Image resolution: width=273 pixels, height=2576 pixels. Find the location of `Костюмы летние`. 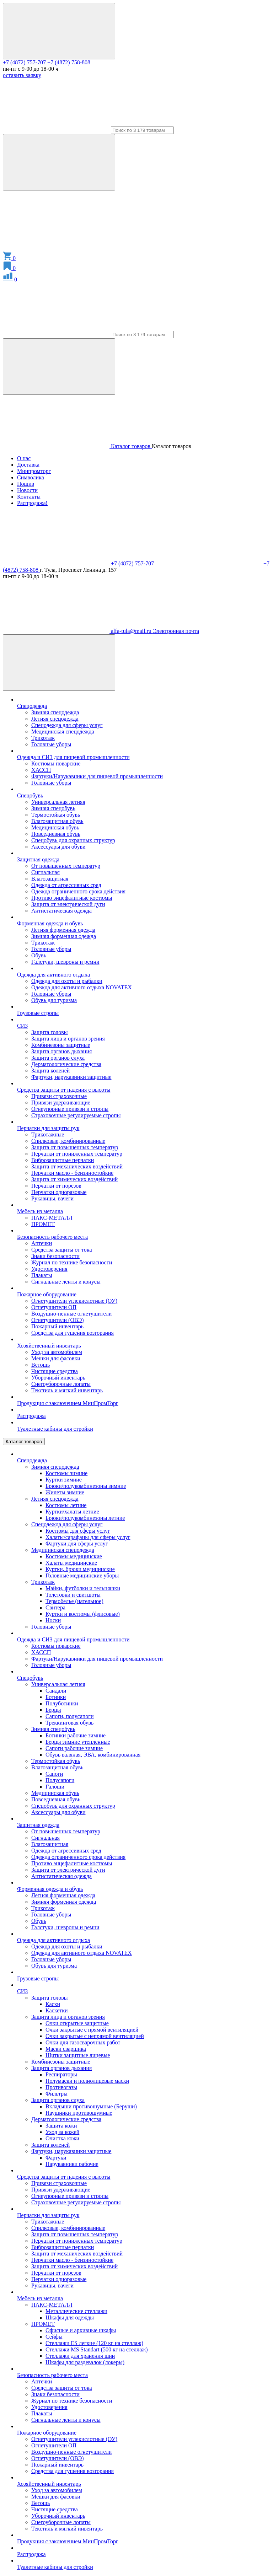

Костюмы летние is located at coordinates (66, 1505).